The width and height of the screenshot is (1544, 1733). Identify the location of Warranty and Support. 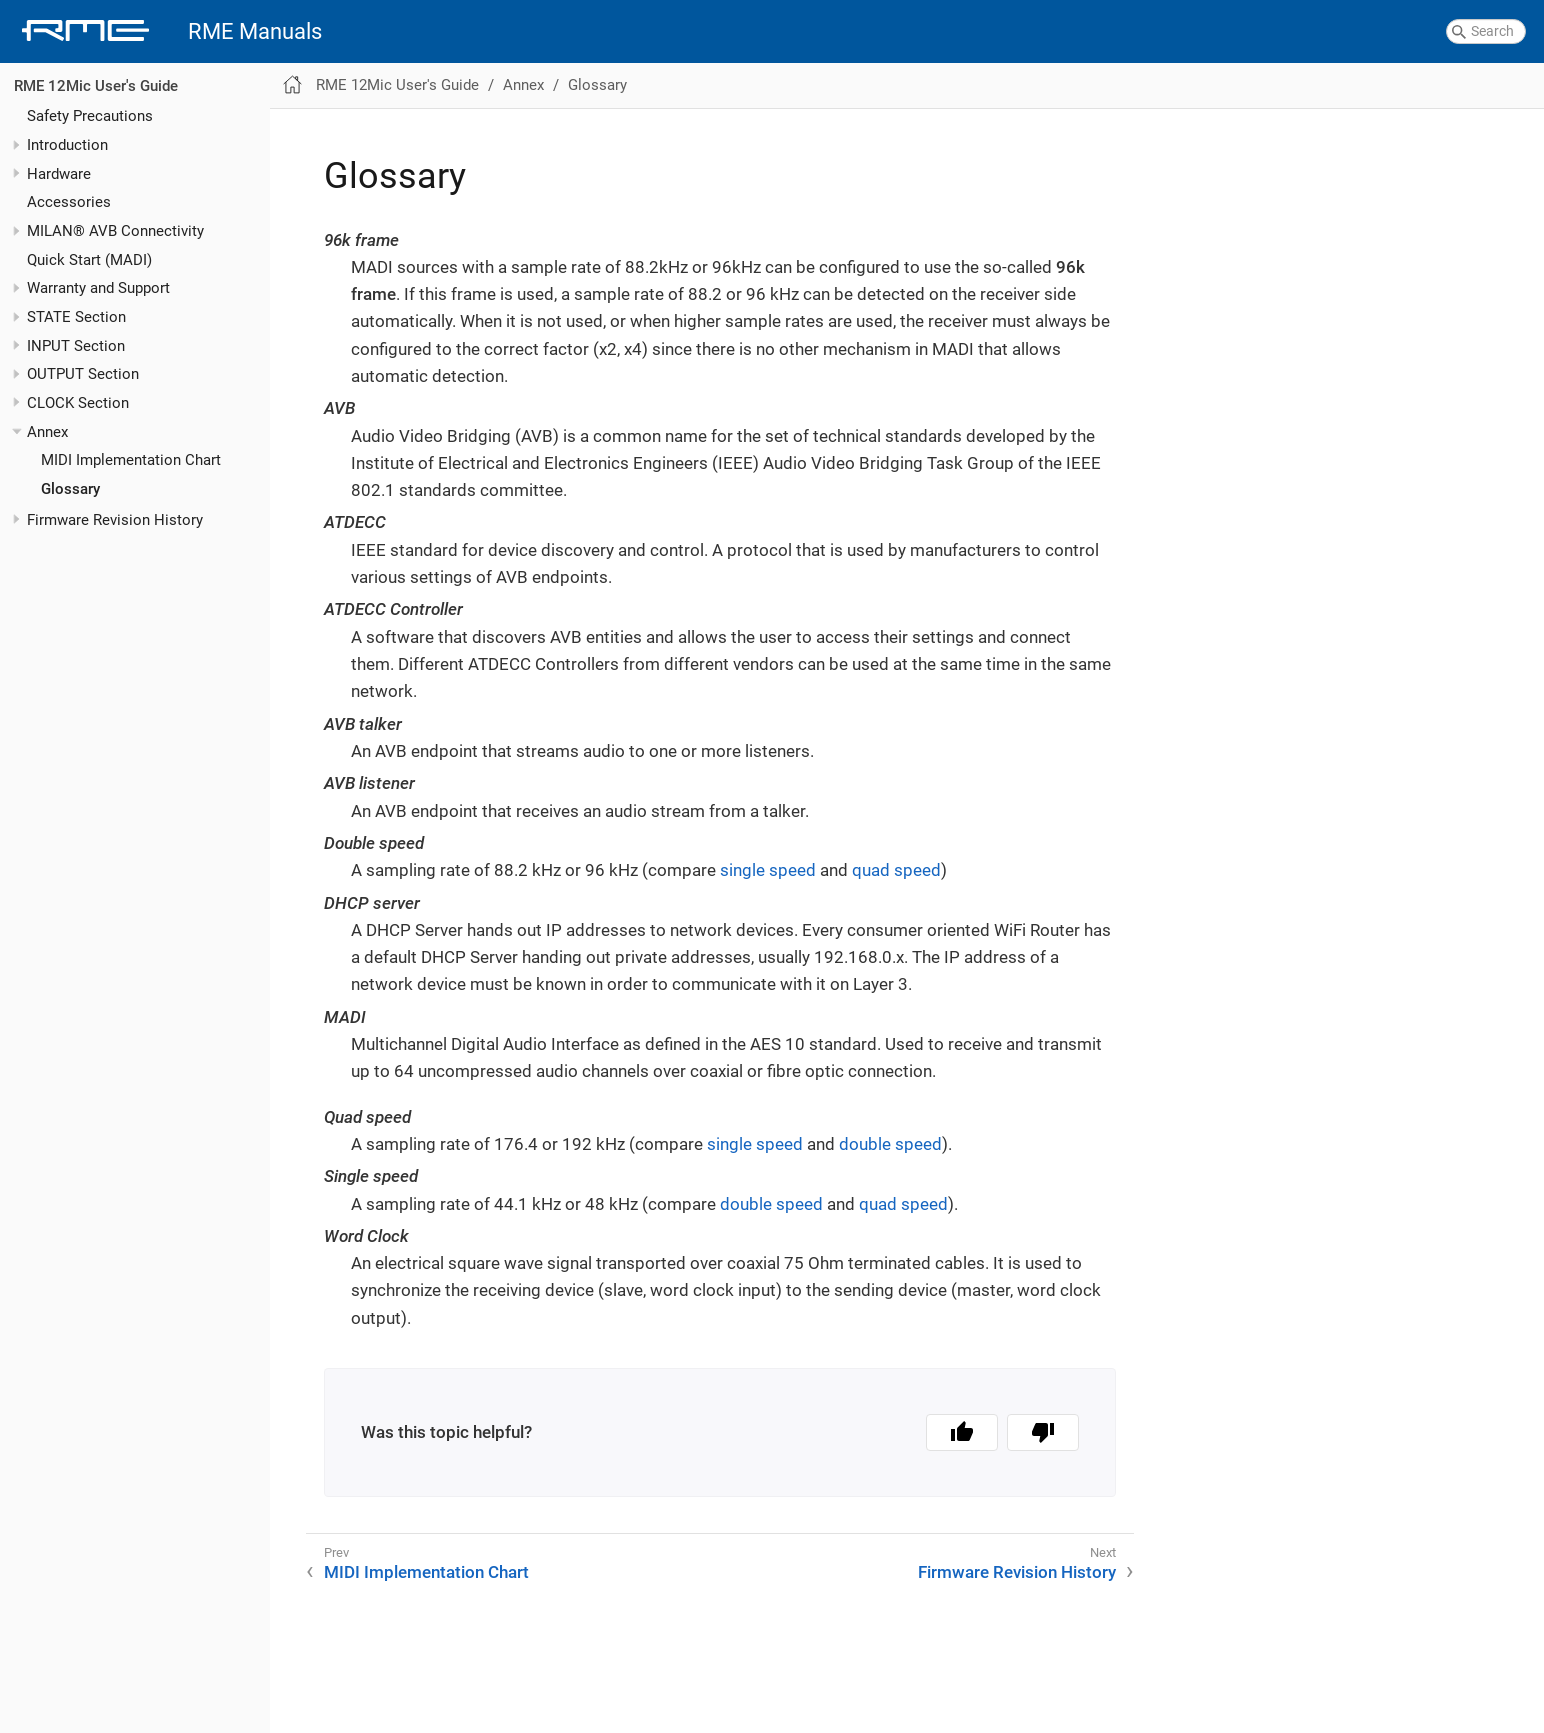
(98, 288).